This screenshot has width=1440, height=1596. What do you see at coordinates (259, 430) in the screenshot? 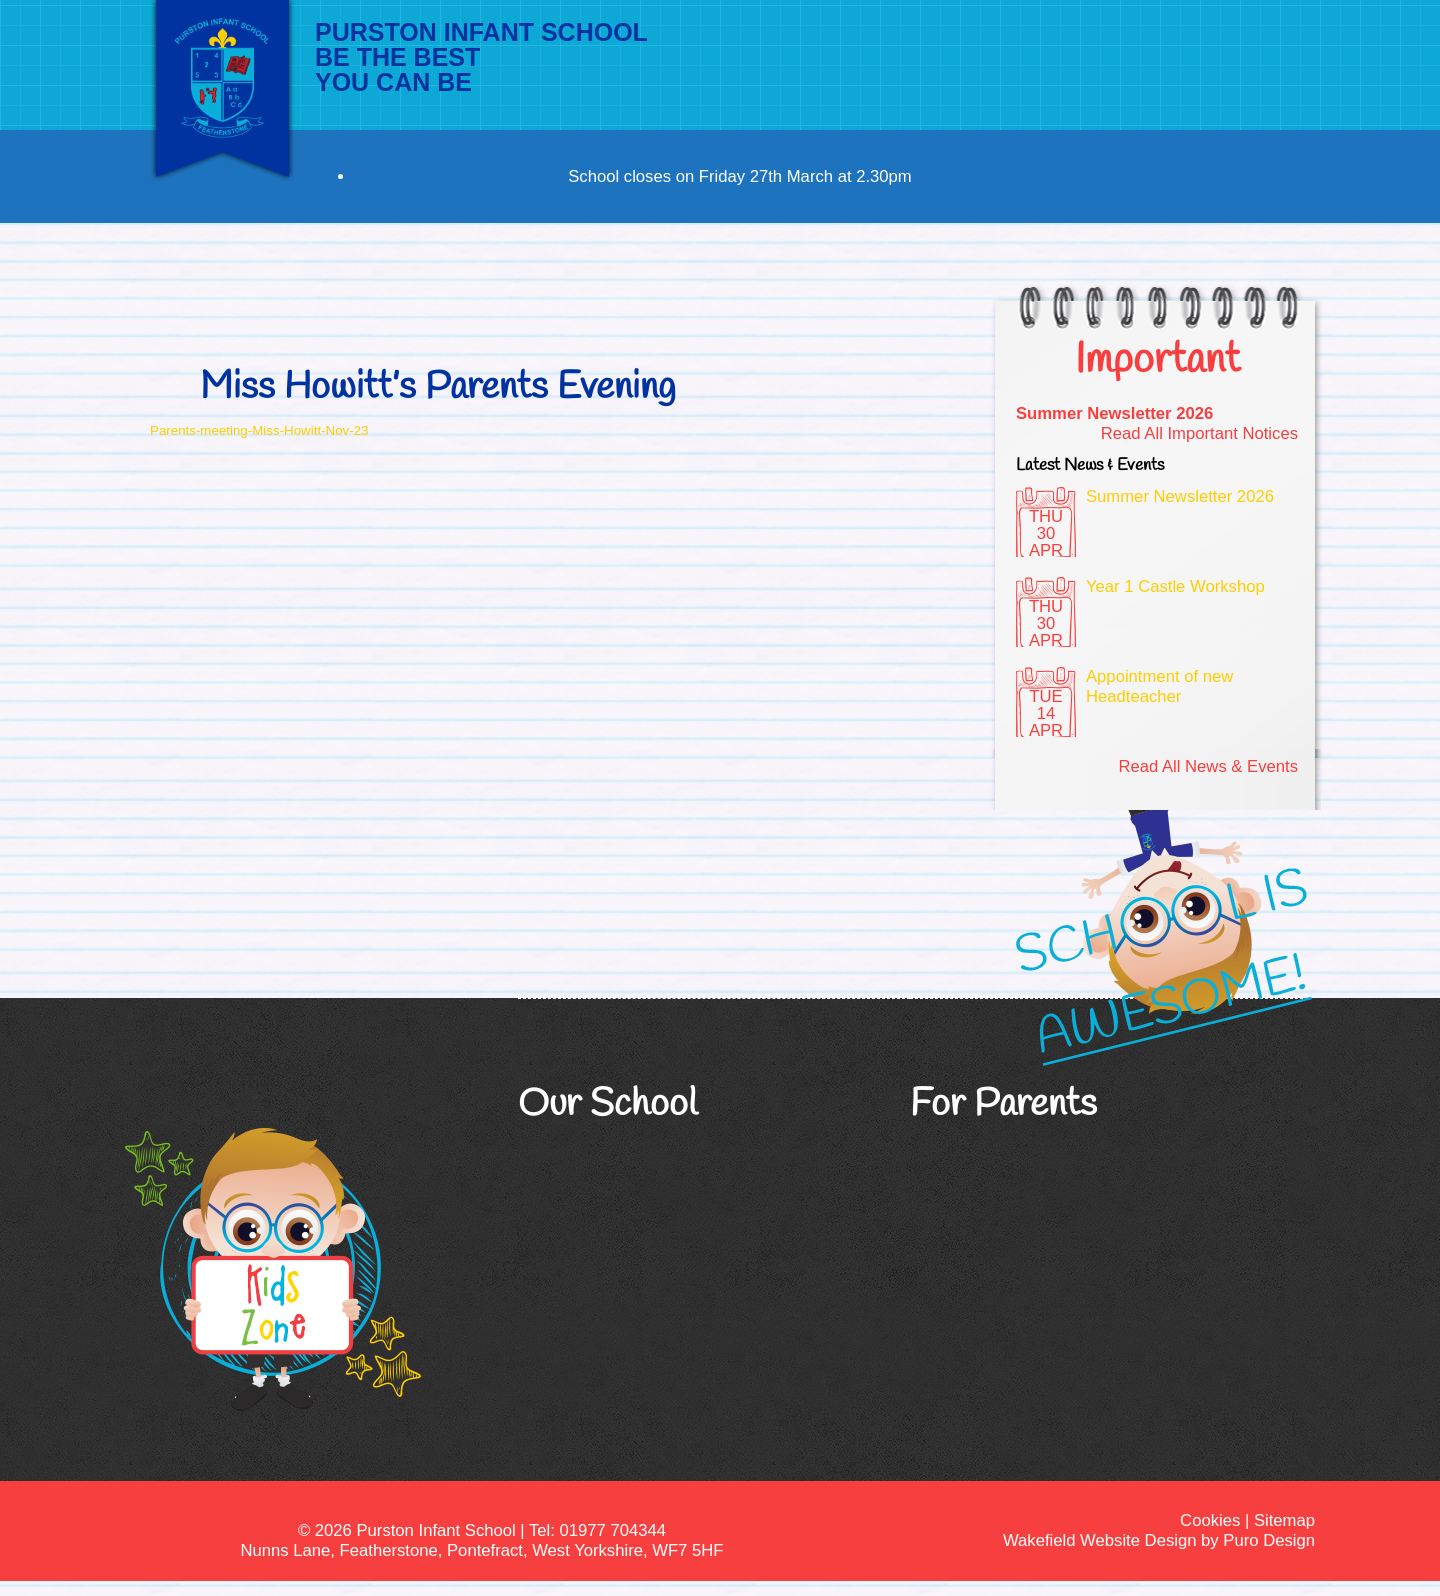
I see `Parents-meeting-Miss-Howitt-Nov-23` at bounding box center [259, 430].